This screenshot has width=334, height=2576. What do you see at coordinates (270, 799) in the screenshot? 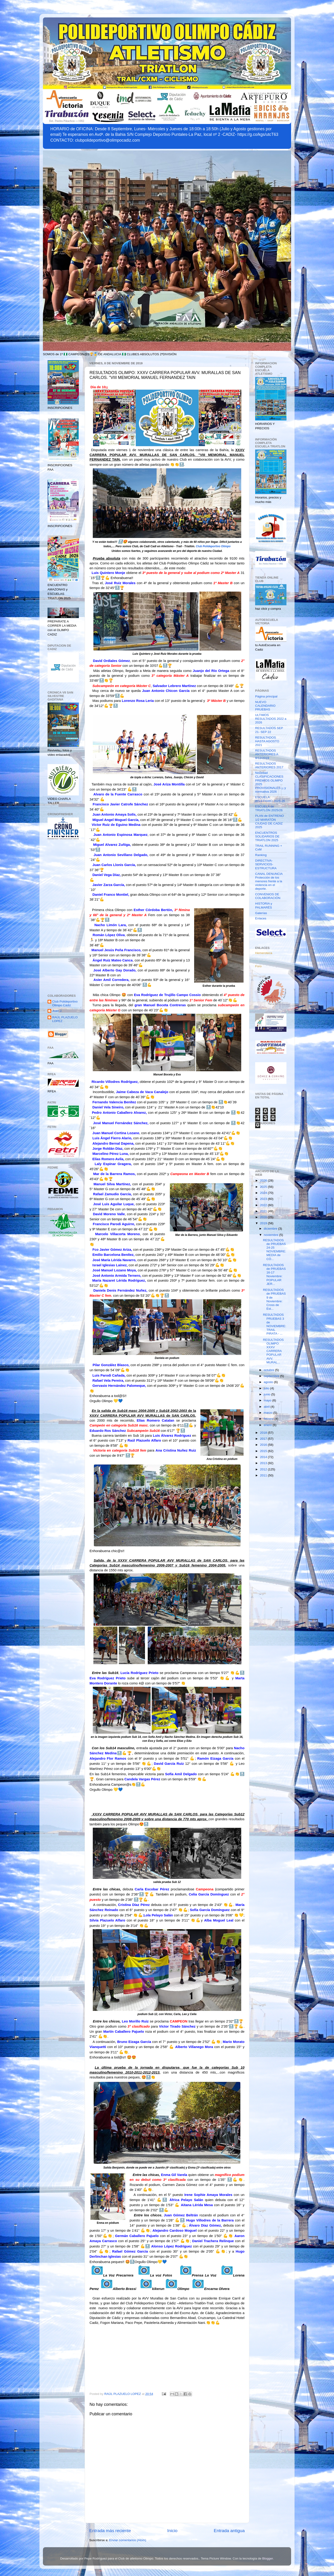
I see `ESCUELA ATLETISMO 2025-26` at bounding box center [270, 799].